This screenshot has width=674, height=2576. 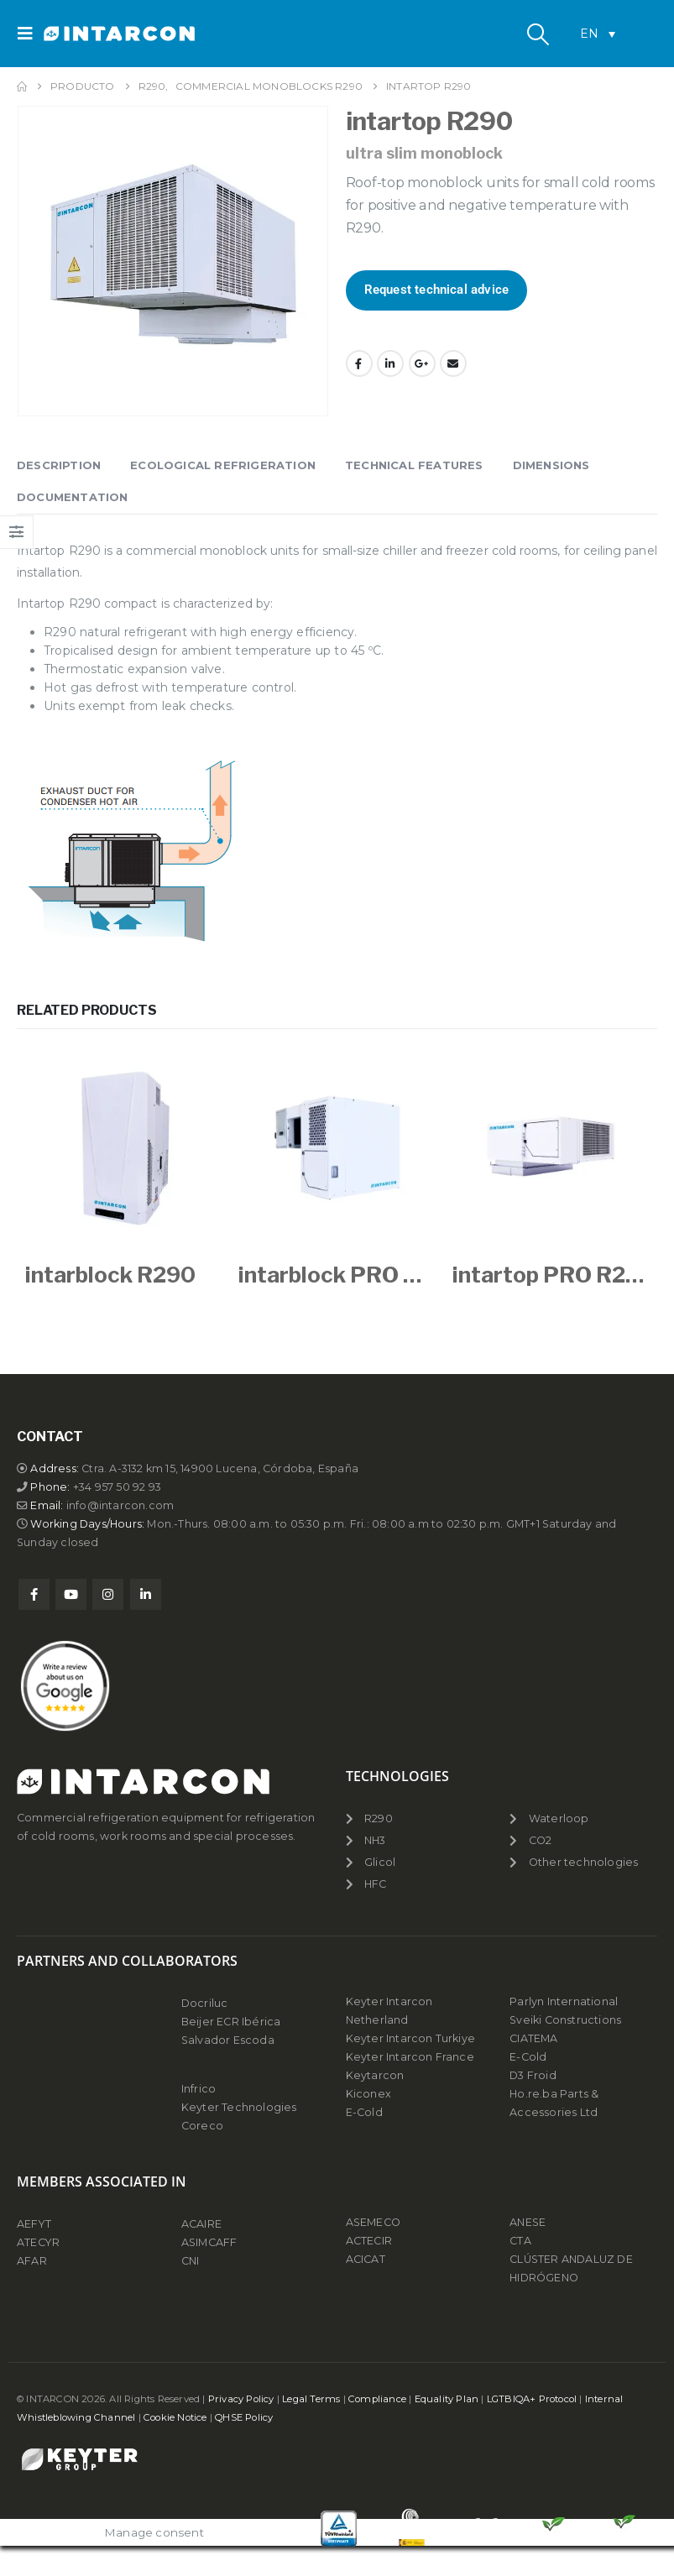 I want to click on QHSE Policy, so click(x=244, y=2417).